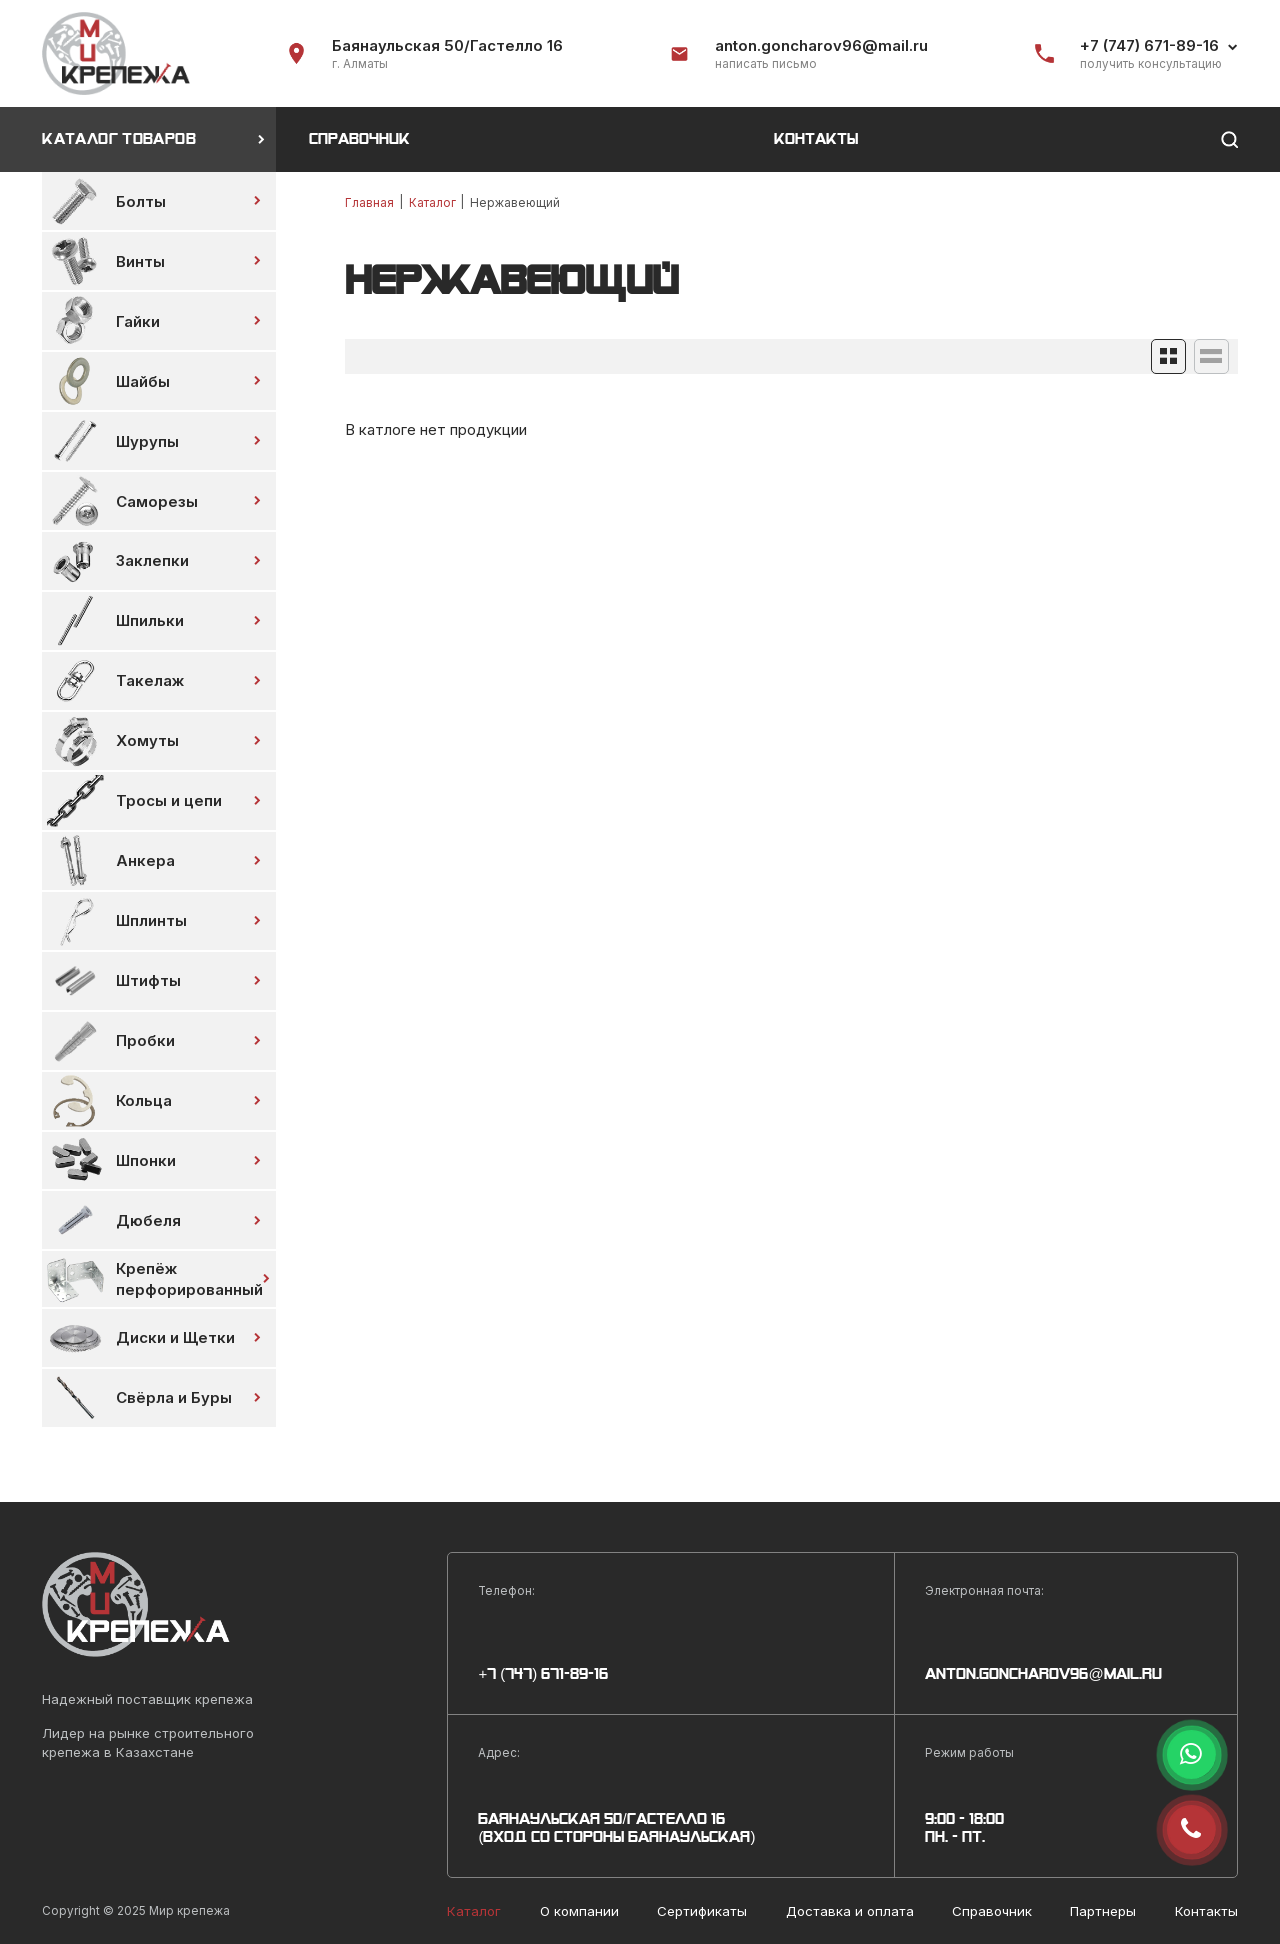 The image size is (1280, 1944). Describe the element at coordinates (447, 45) in the screenshot. I see `Баянаульская 50/Гастелло 16` at that location.